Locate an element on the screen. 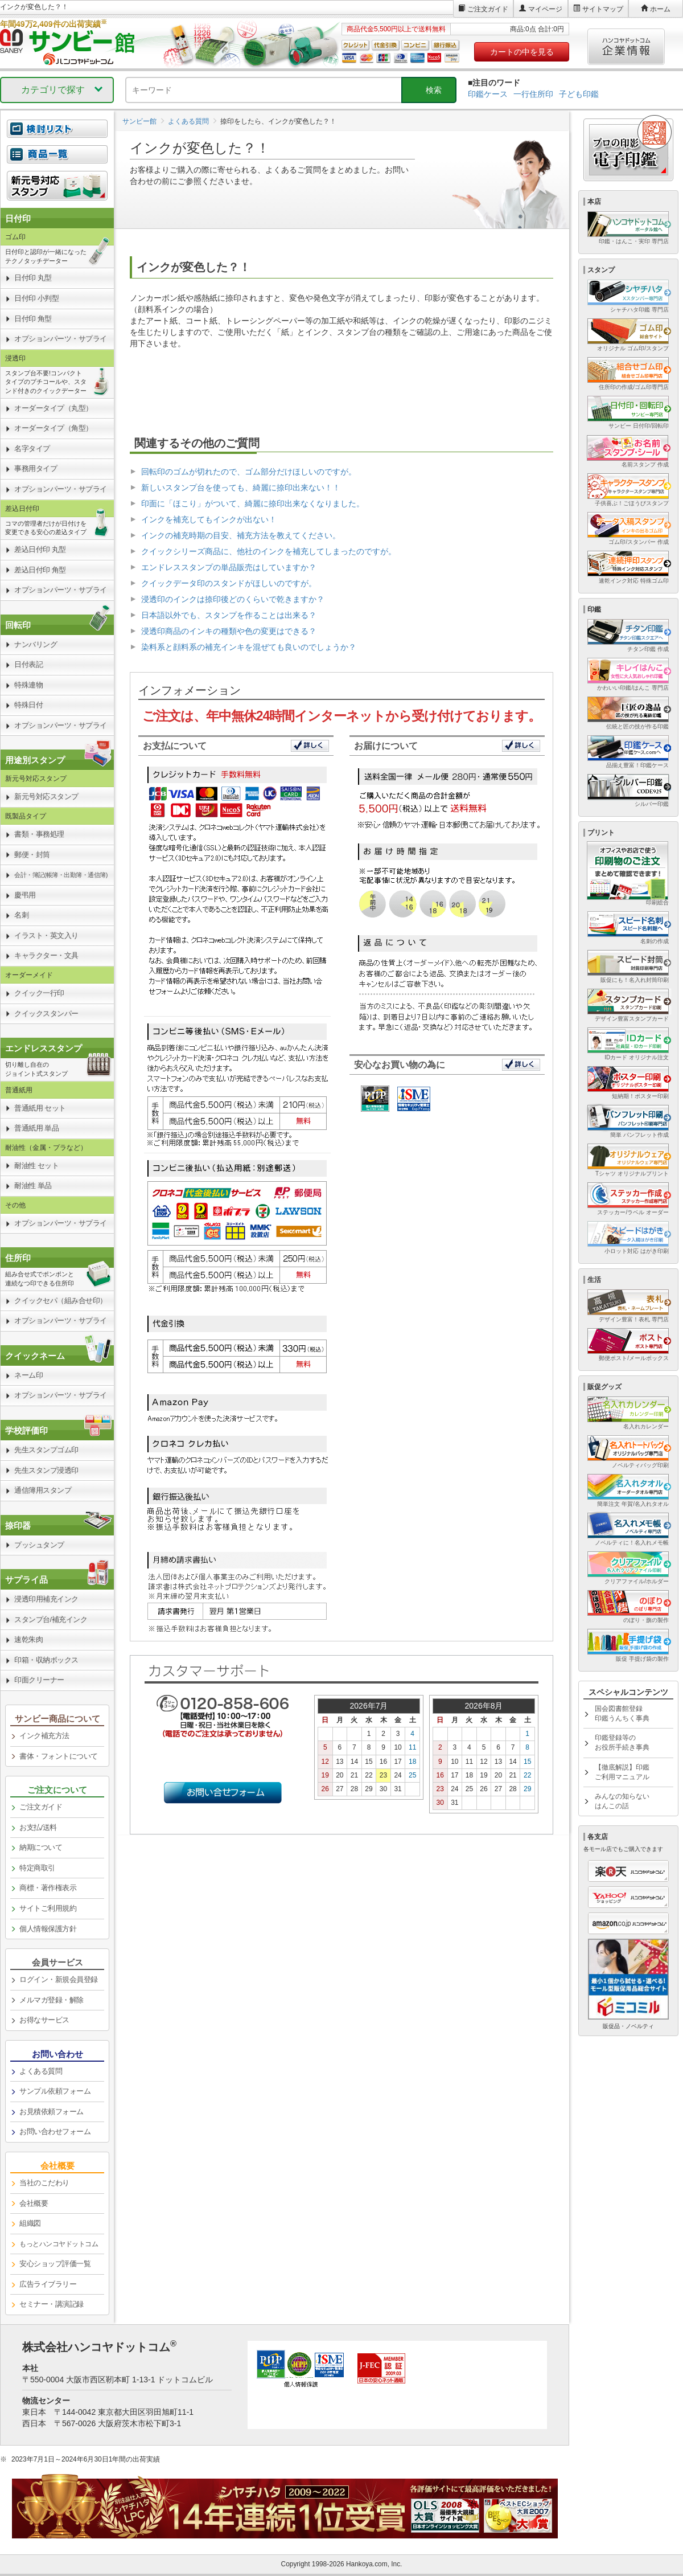  先生スタンプ浸透印 [link] is located at coordinates (46, 1470).